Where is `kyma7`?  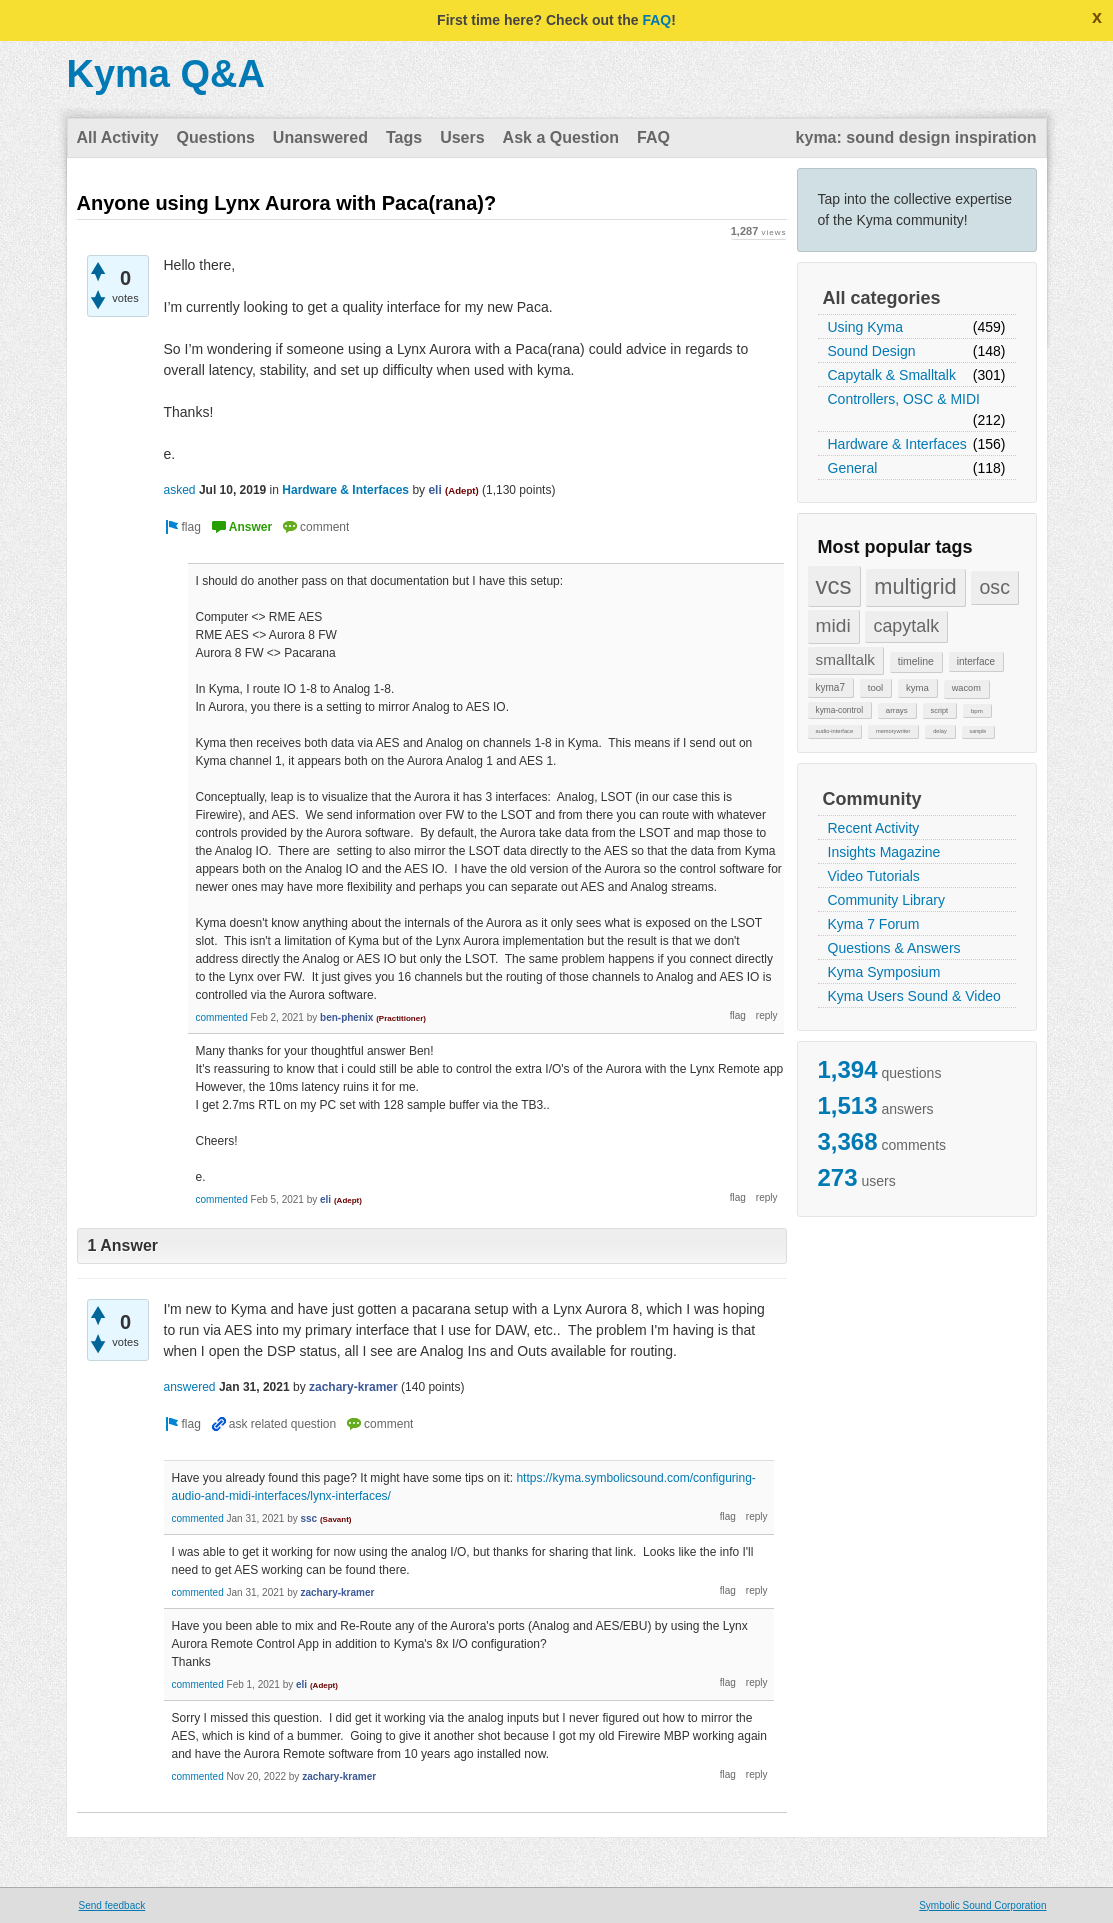 kyma7 is located at coordinates (830, 687).